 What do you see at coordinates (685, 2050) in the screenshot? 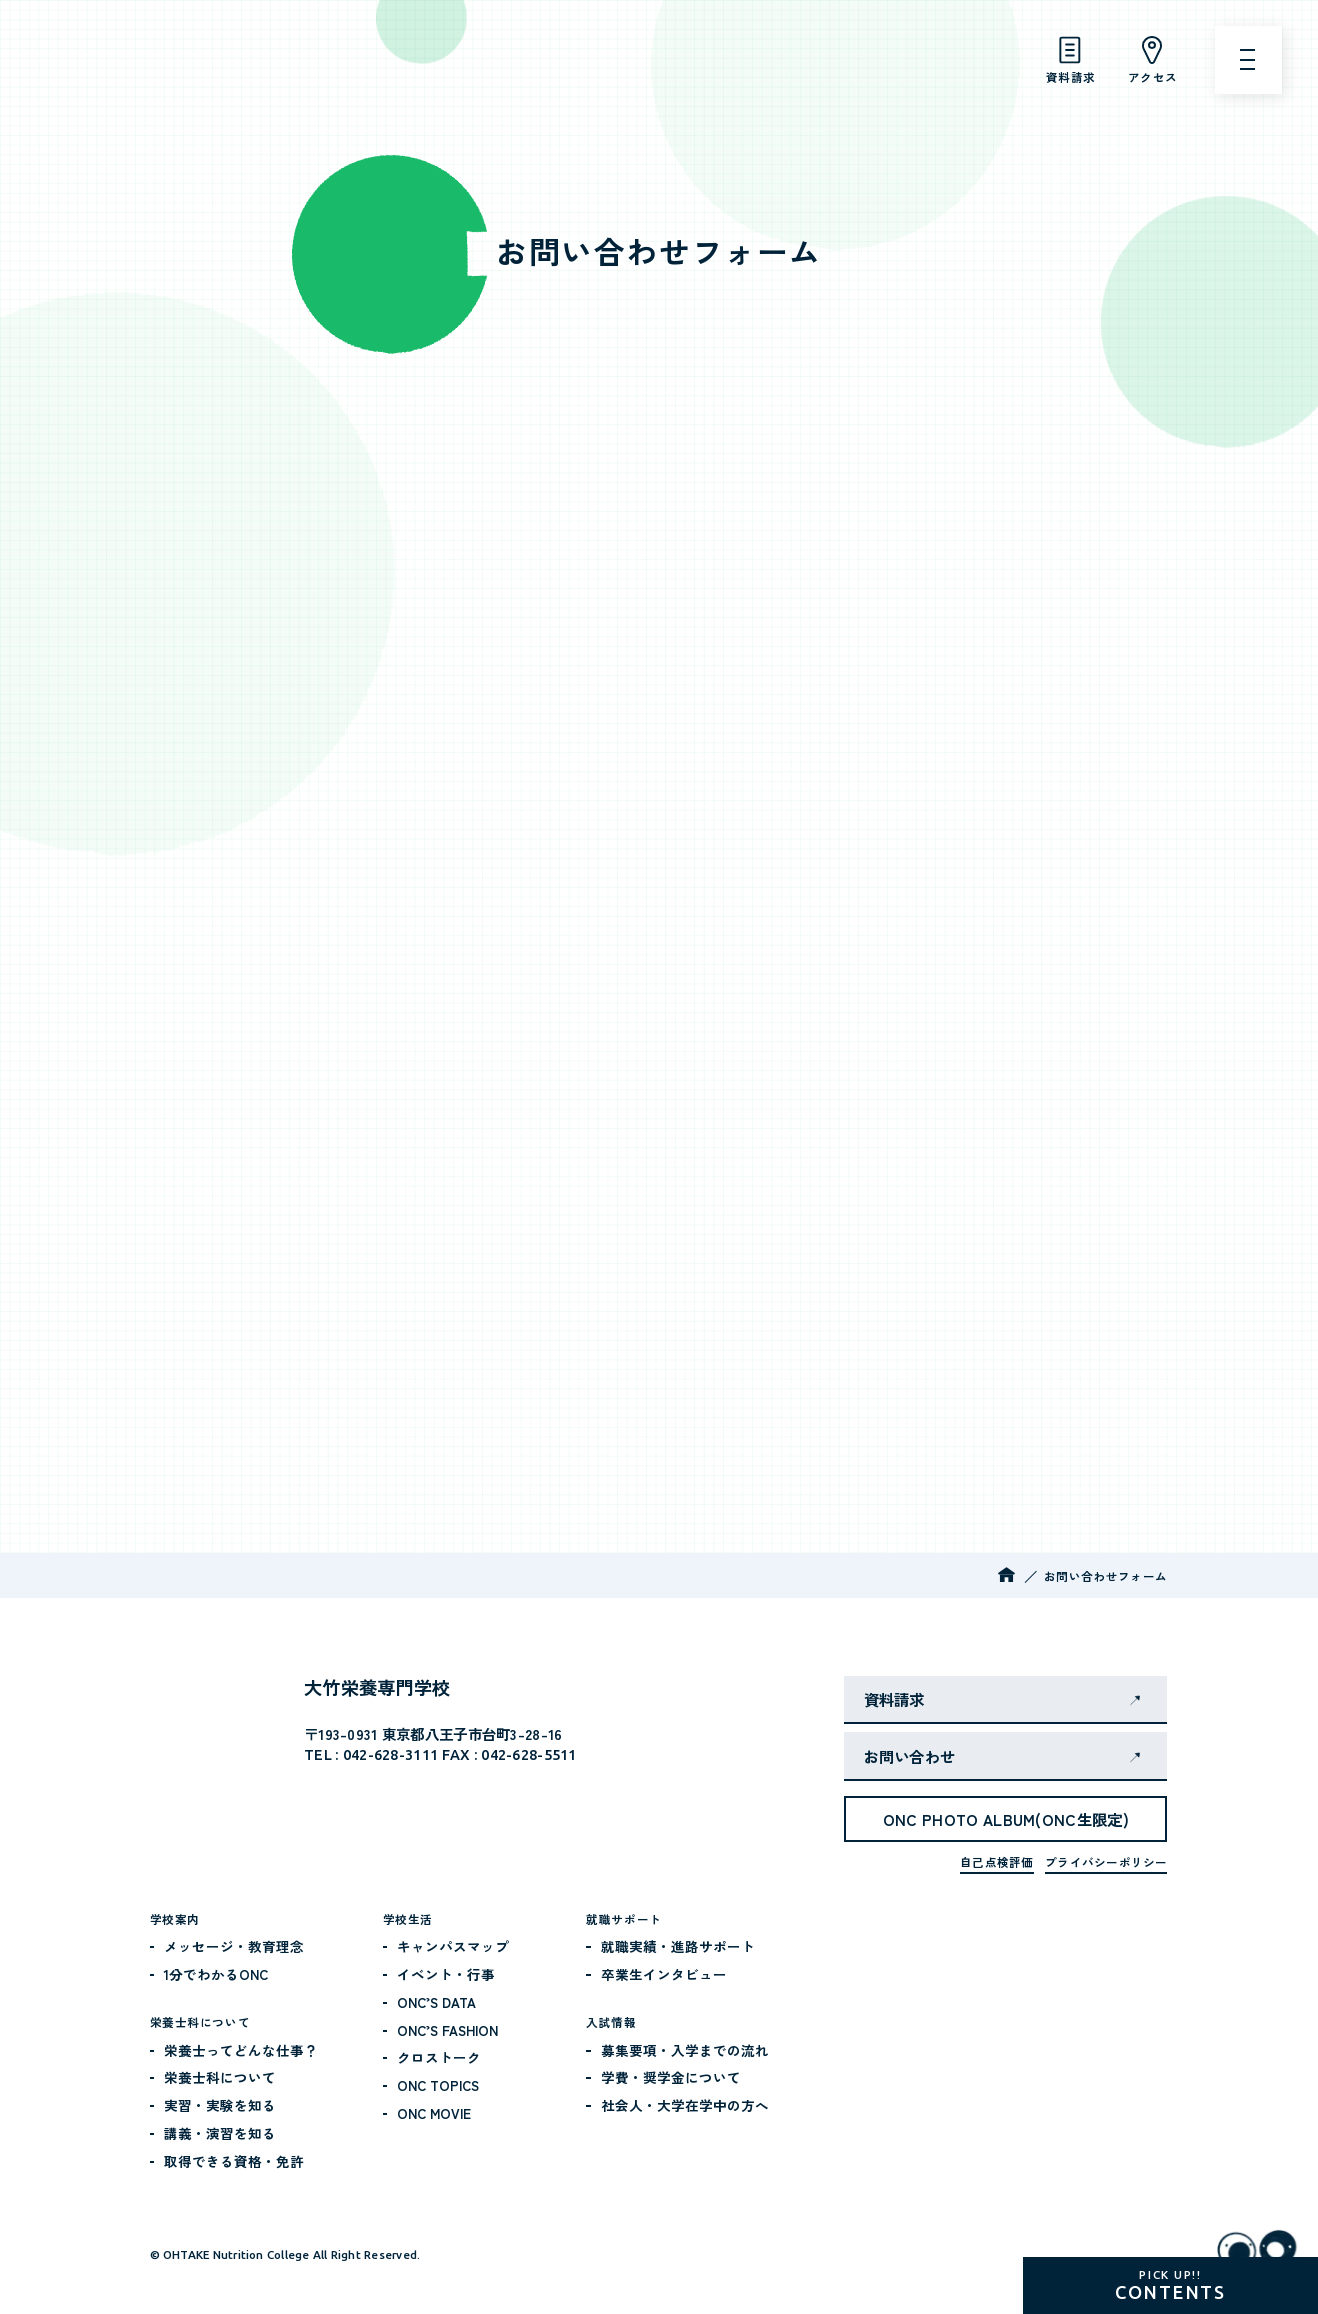
I see `募集要項・入学までの流れ` at bounding box center [685, 2050].